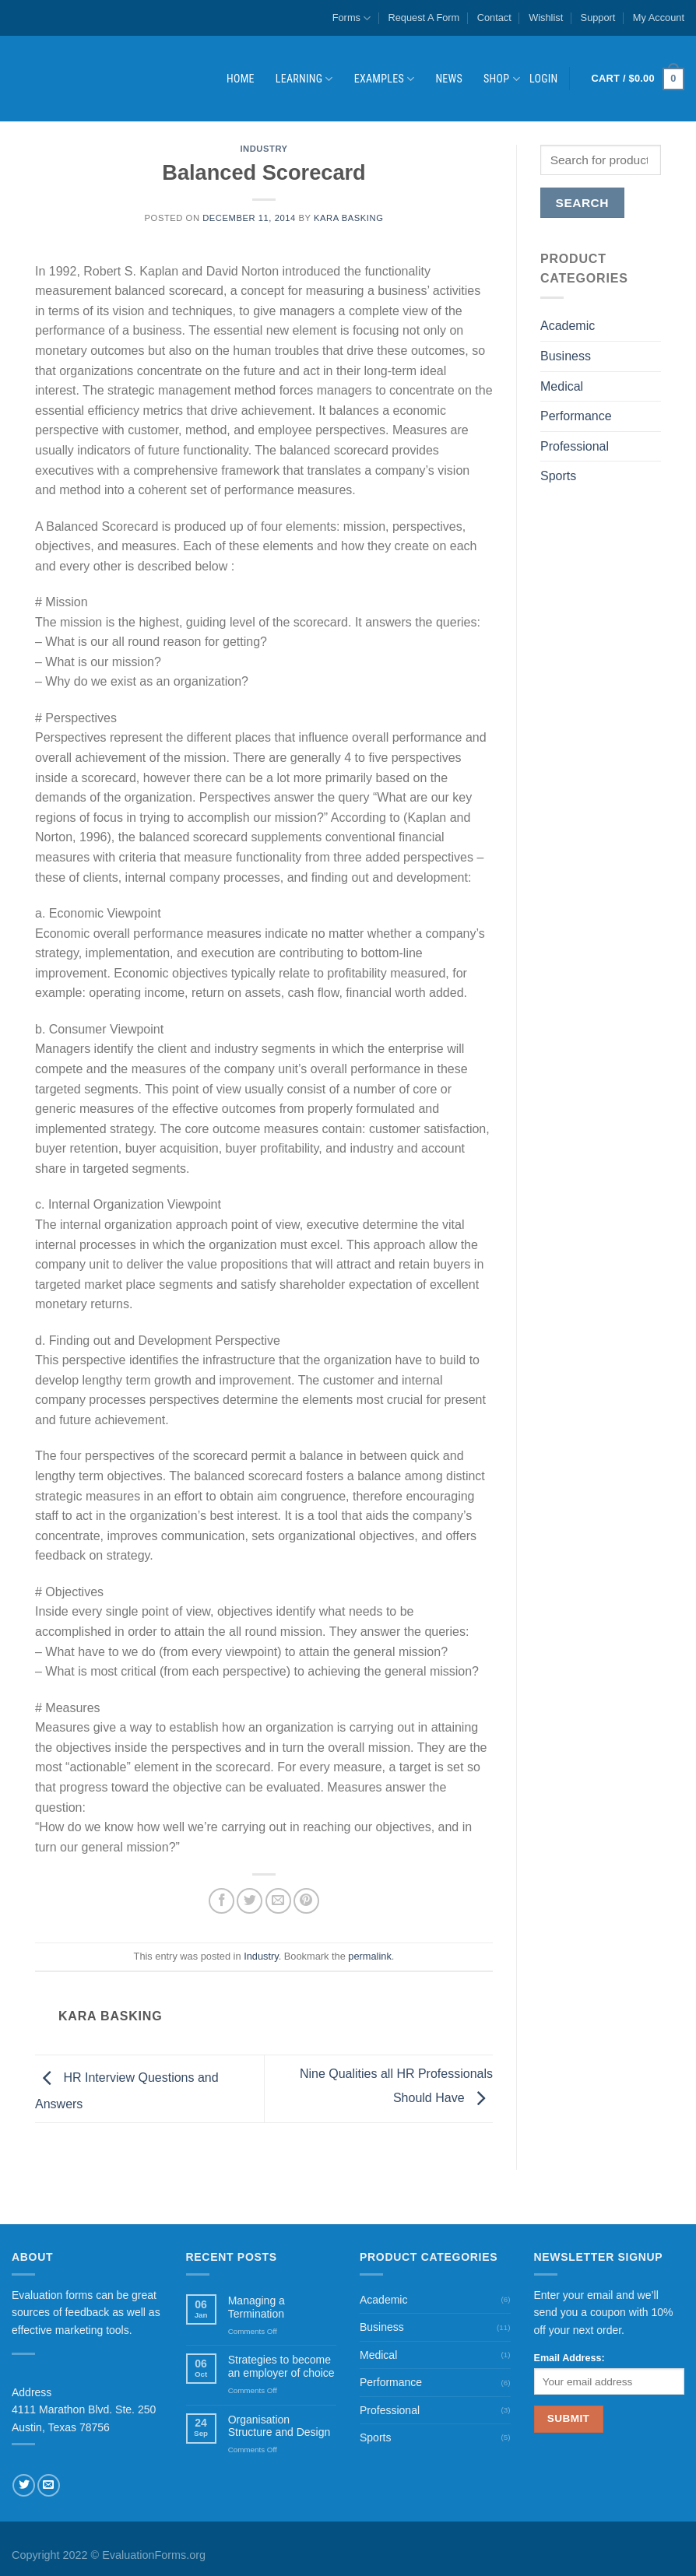 The image size is (696, 2576). I want to click on Strategies to become an employer of choice, so click(281, 2366).